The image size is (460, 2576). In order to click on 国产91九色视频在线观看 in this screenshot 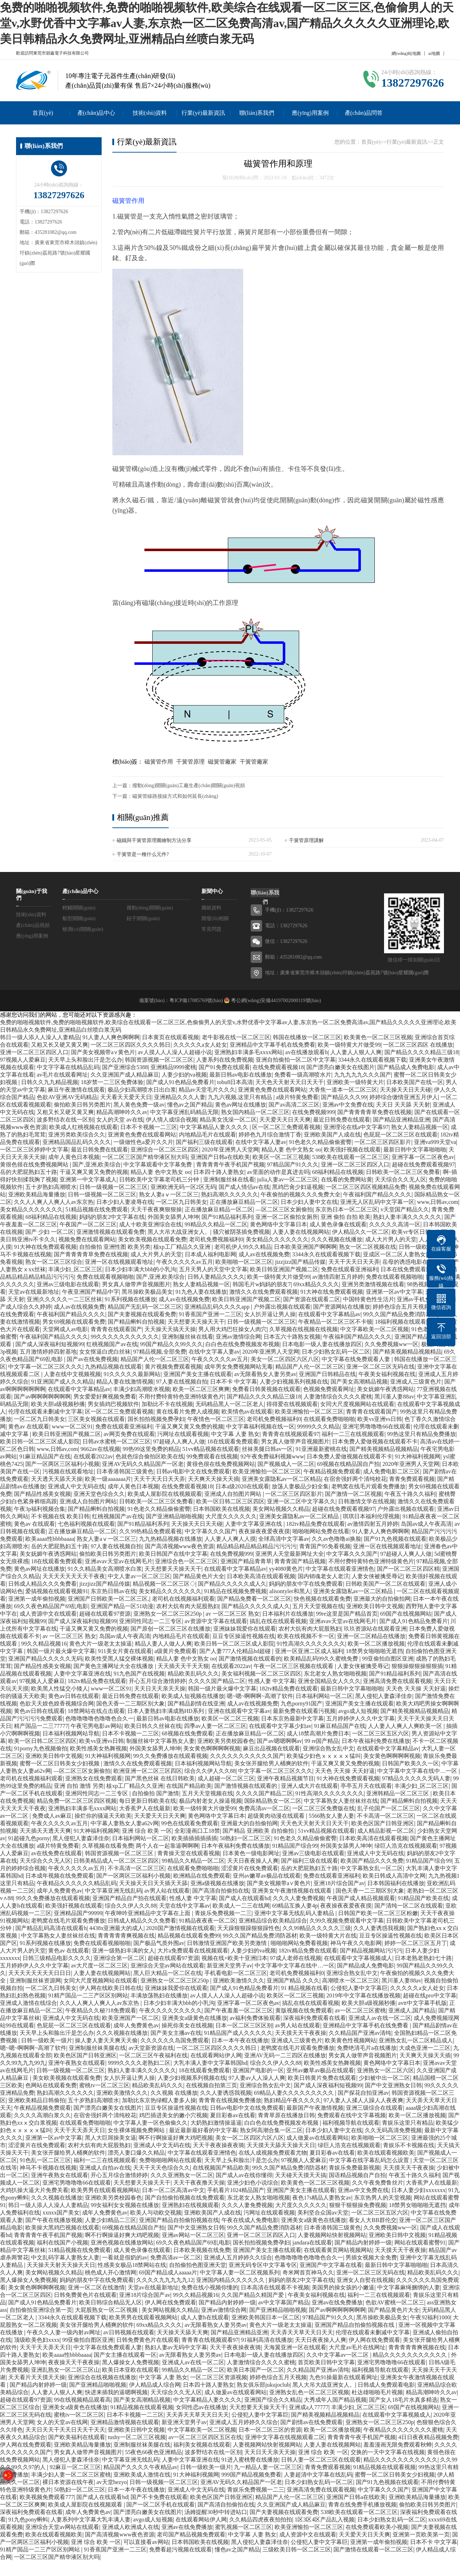, I will do `click(395, 1539)`.